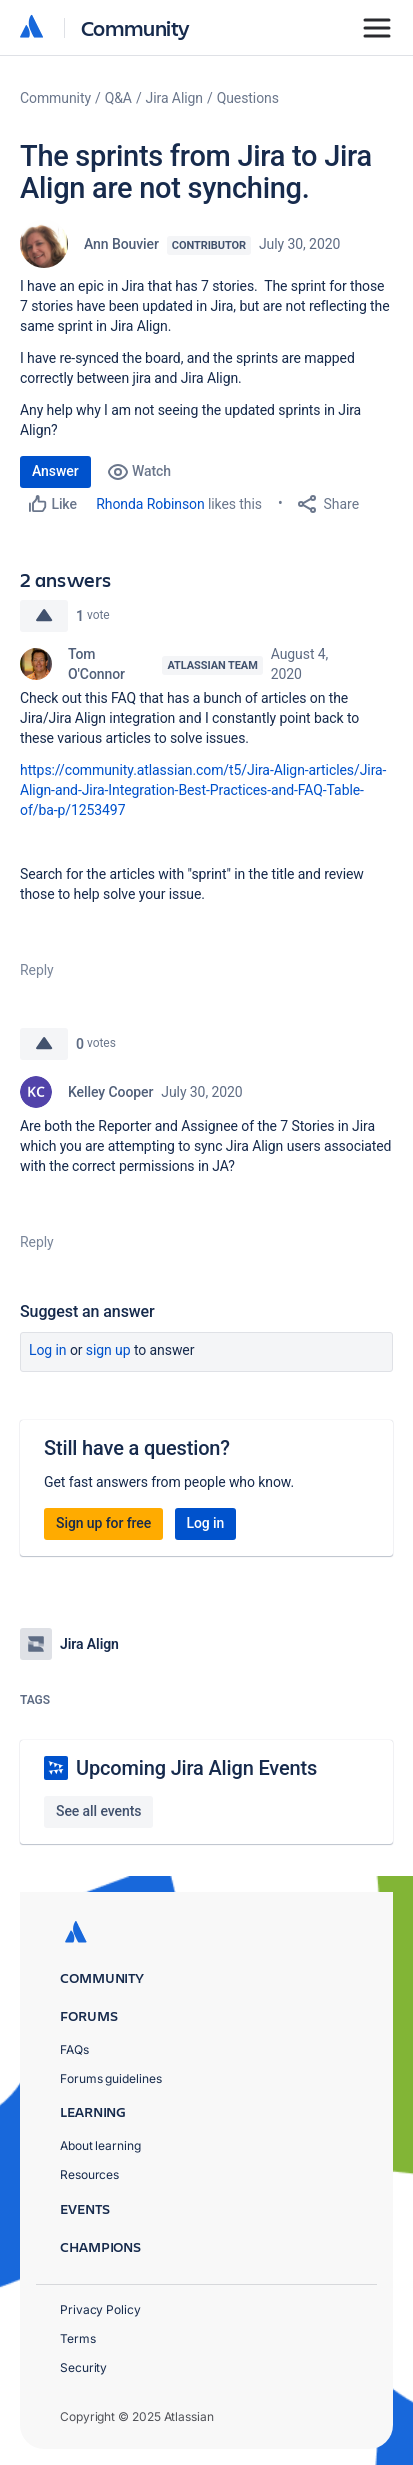  Describe the element at coordinates (55, 471) in the screenshot. I see `Answer` at that location.